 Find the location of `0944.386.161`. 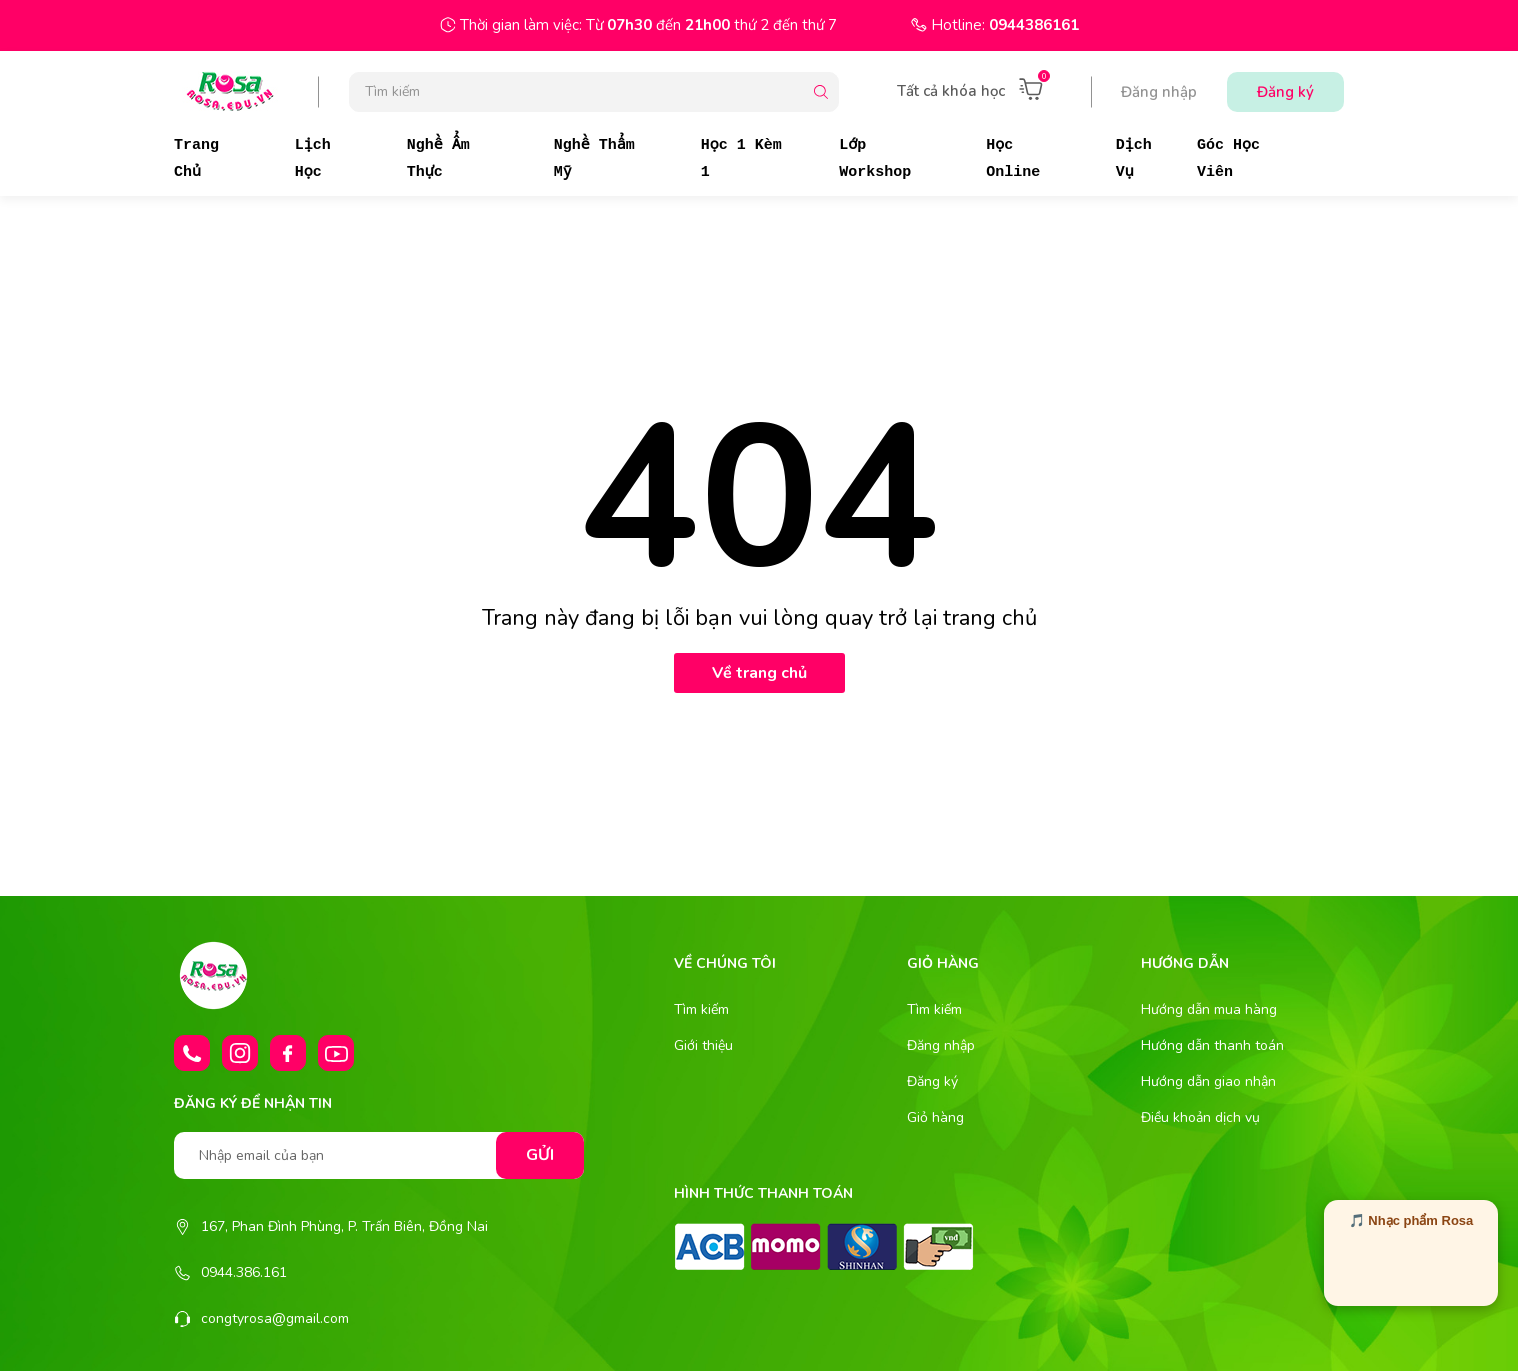

0944.386.161 is located at coordinates (244, 1272).